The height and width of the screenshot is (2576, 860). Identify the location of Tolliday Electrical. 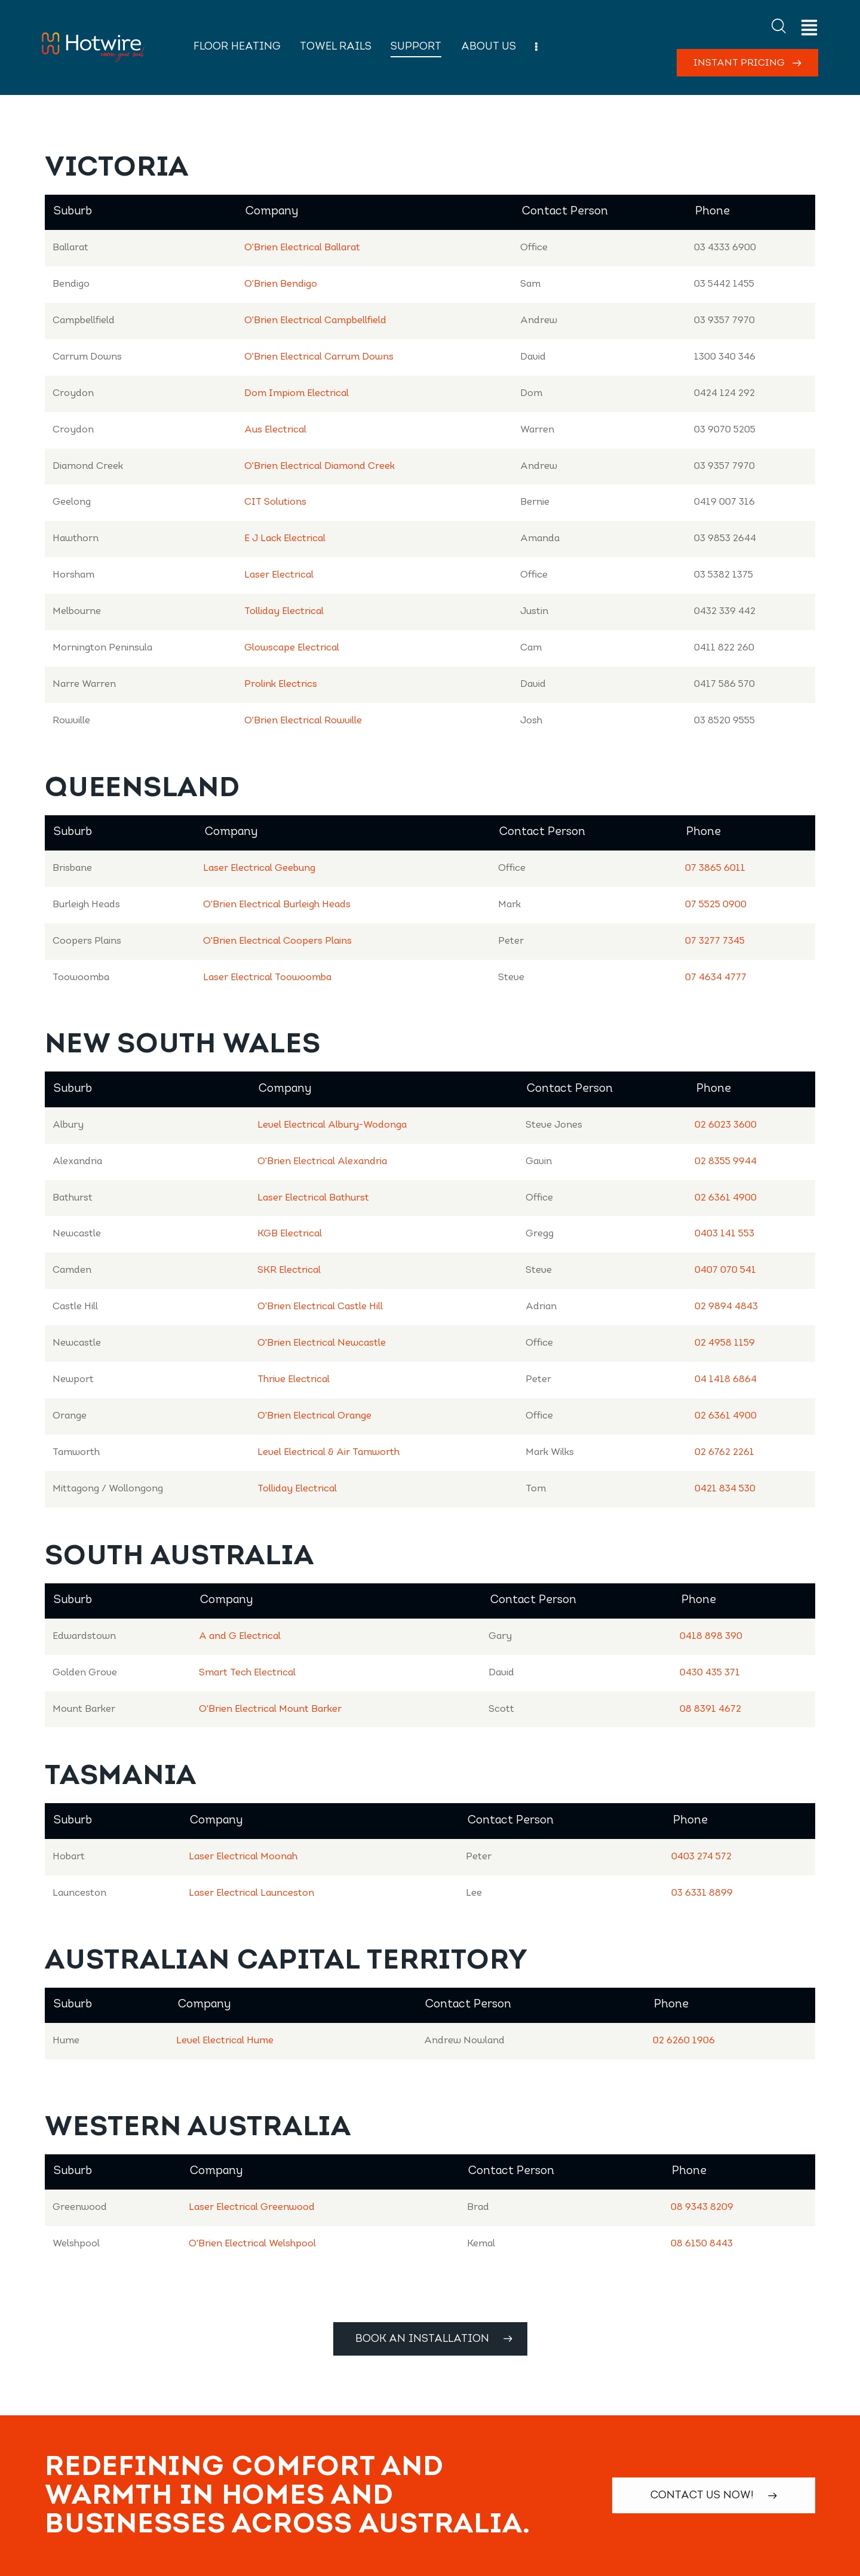
(284, 611).